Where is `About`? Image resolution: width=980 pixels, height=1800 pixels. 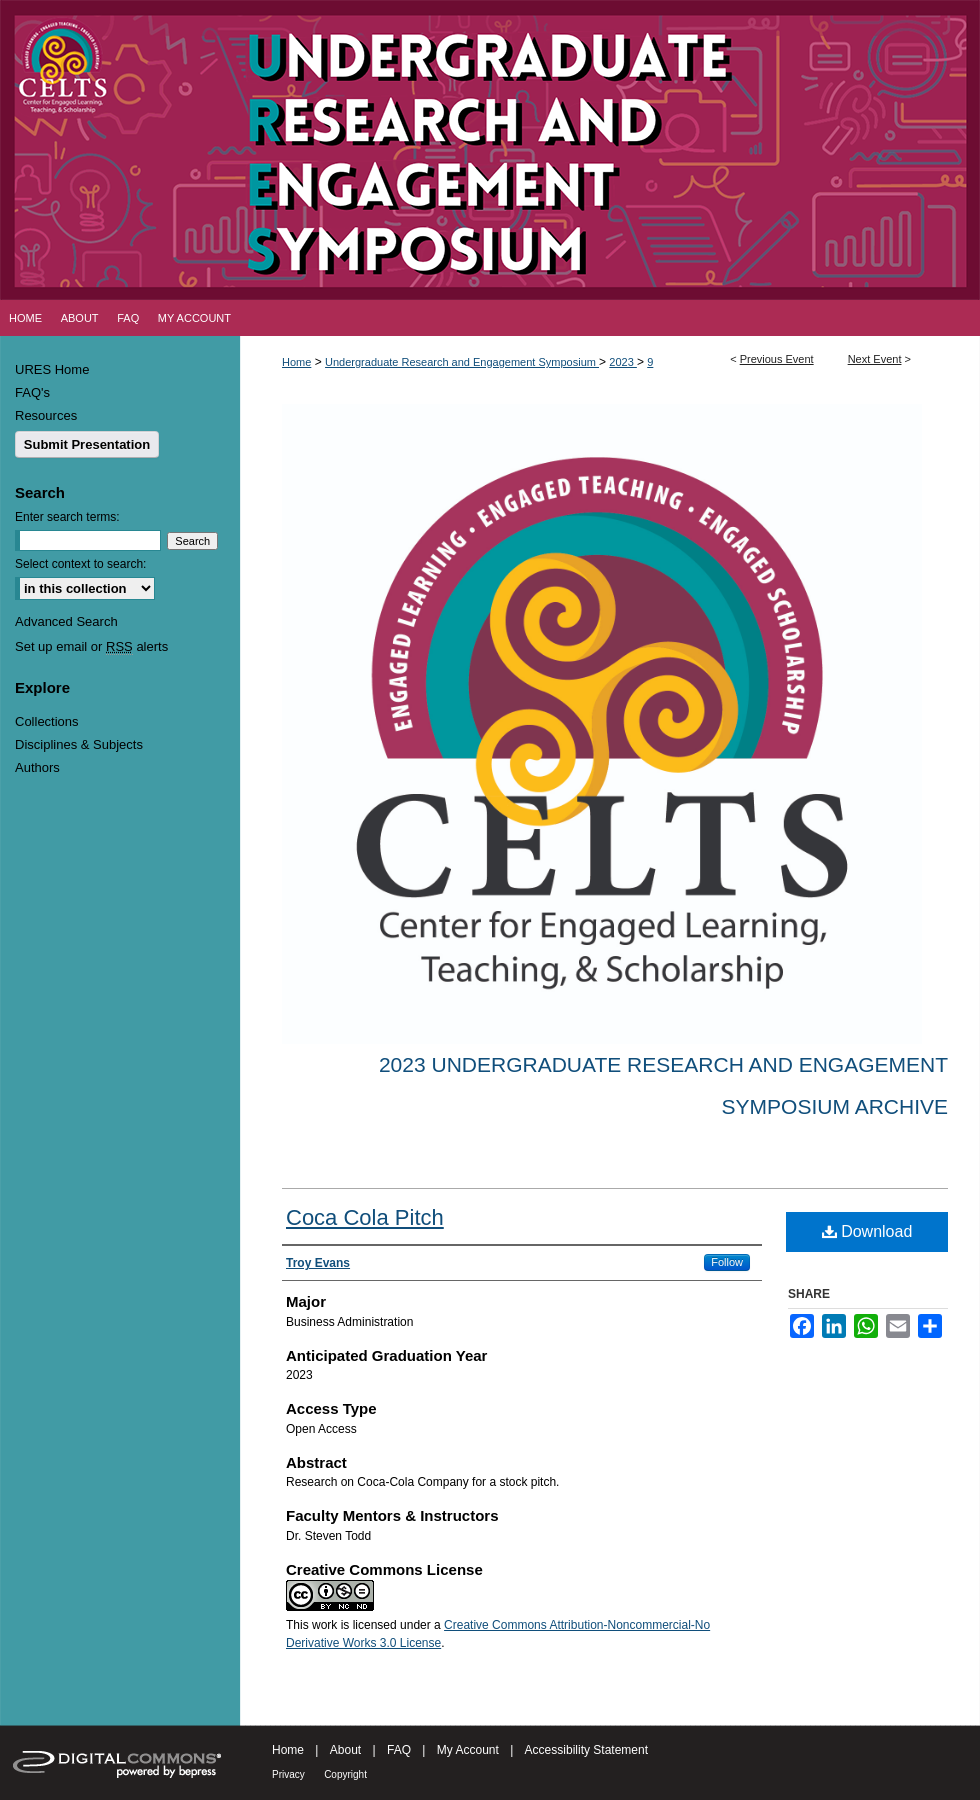 About is located at coordinates (345, 1750).